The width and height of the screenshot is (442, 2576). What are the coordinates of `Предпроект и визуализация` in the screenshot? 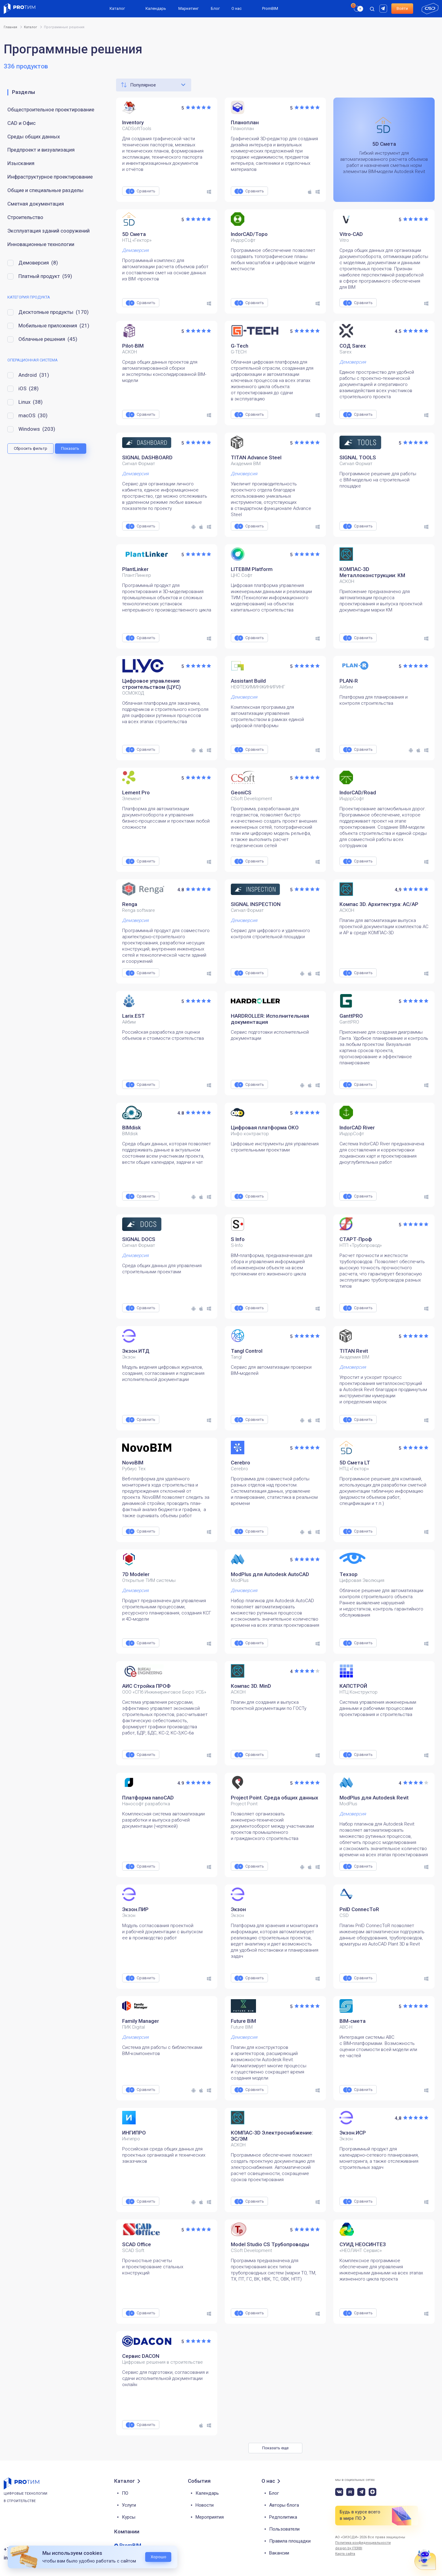 It's located at (41, 150).